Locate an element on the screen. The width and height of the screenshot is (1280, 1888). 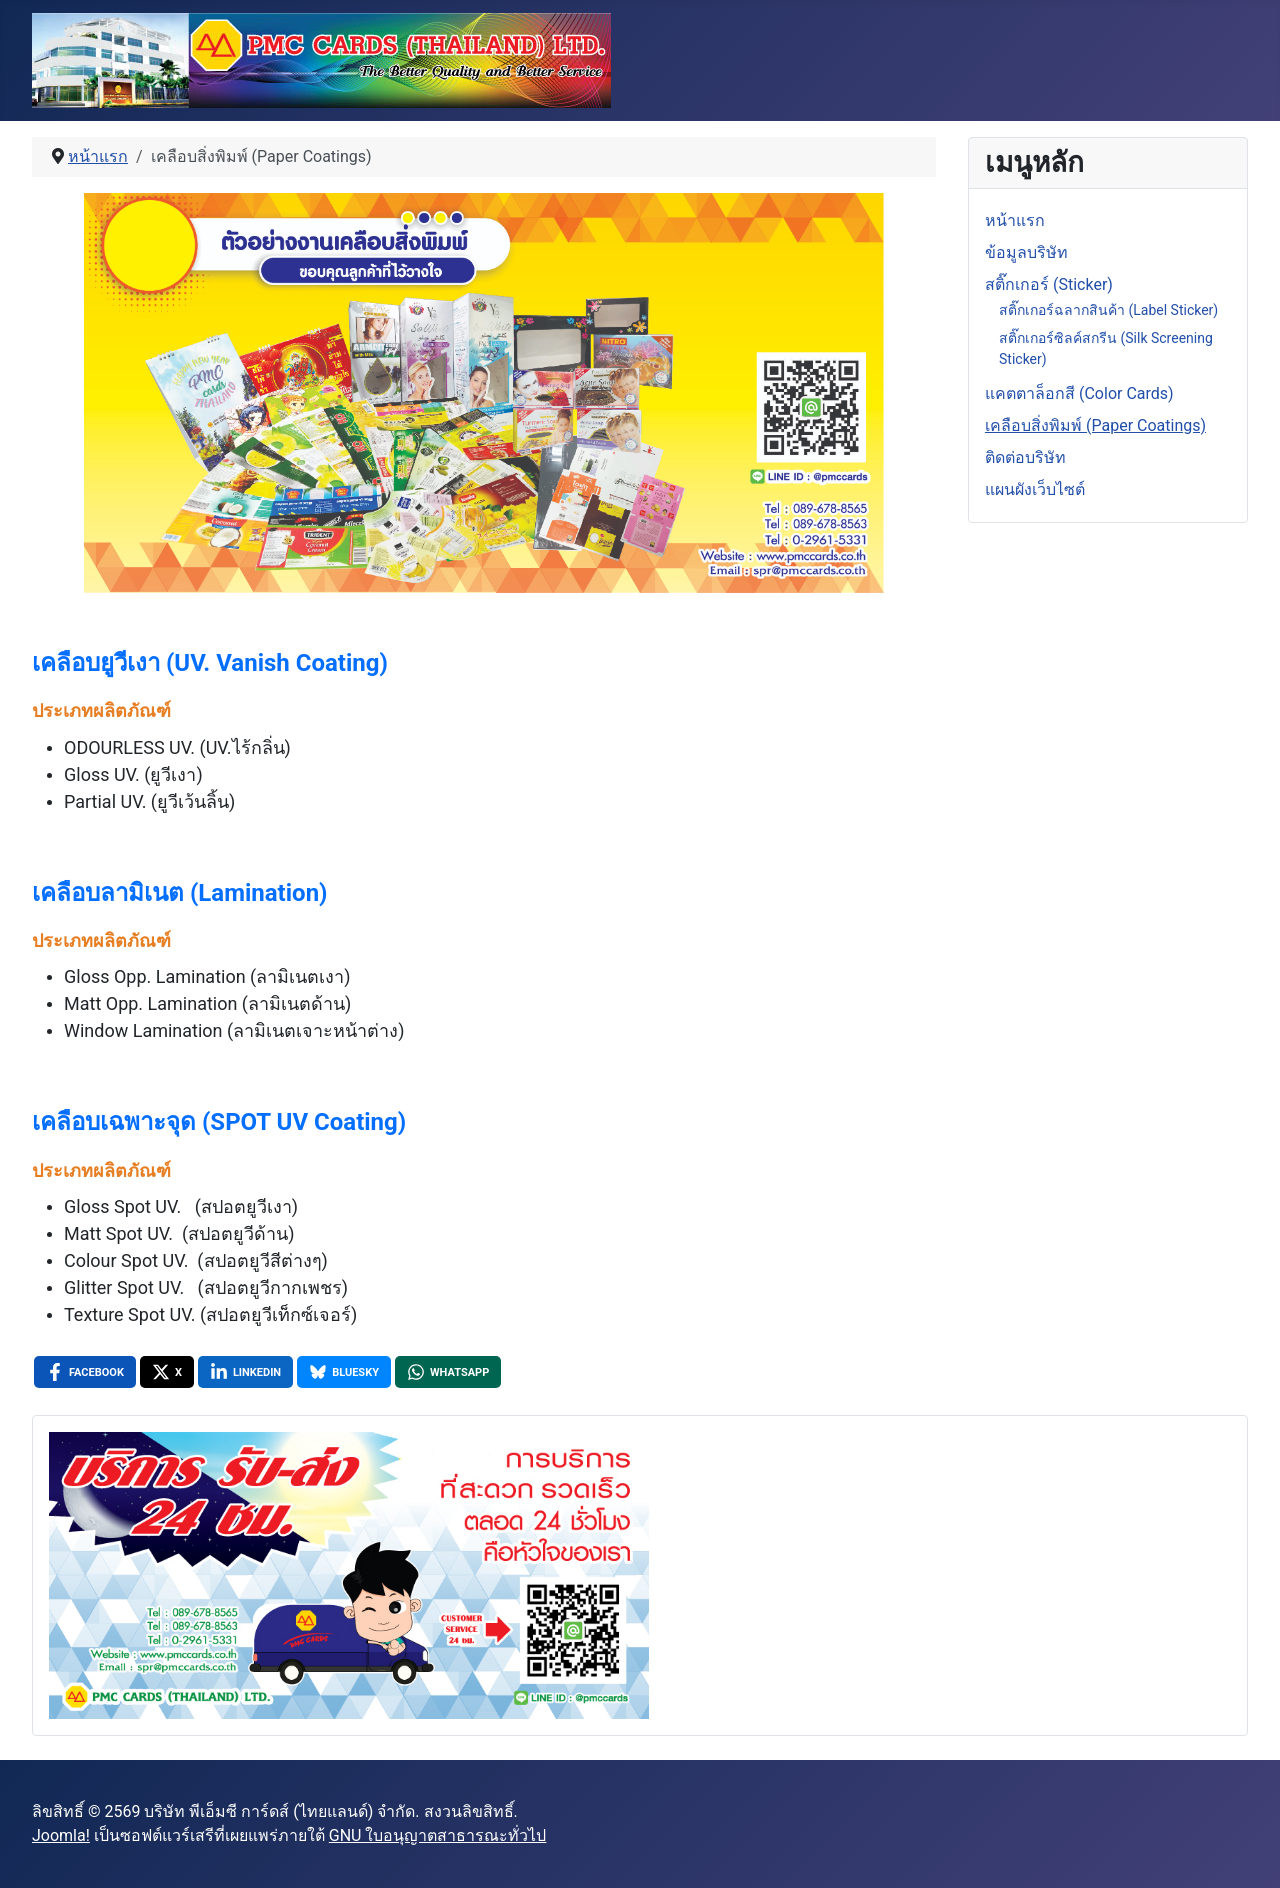
ข้อมูลบริษัท is located at coordinates (1026, 252).